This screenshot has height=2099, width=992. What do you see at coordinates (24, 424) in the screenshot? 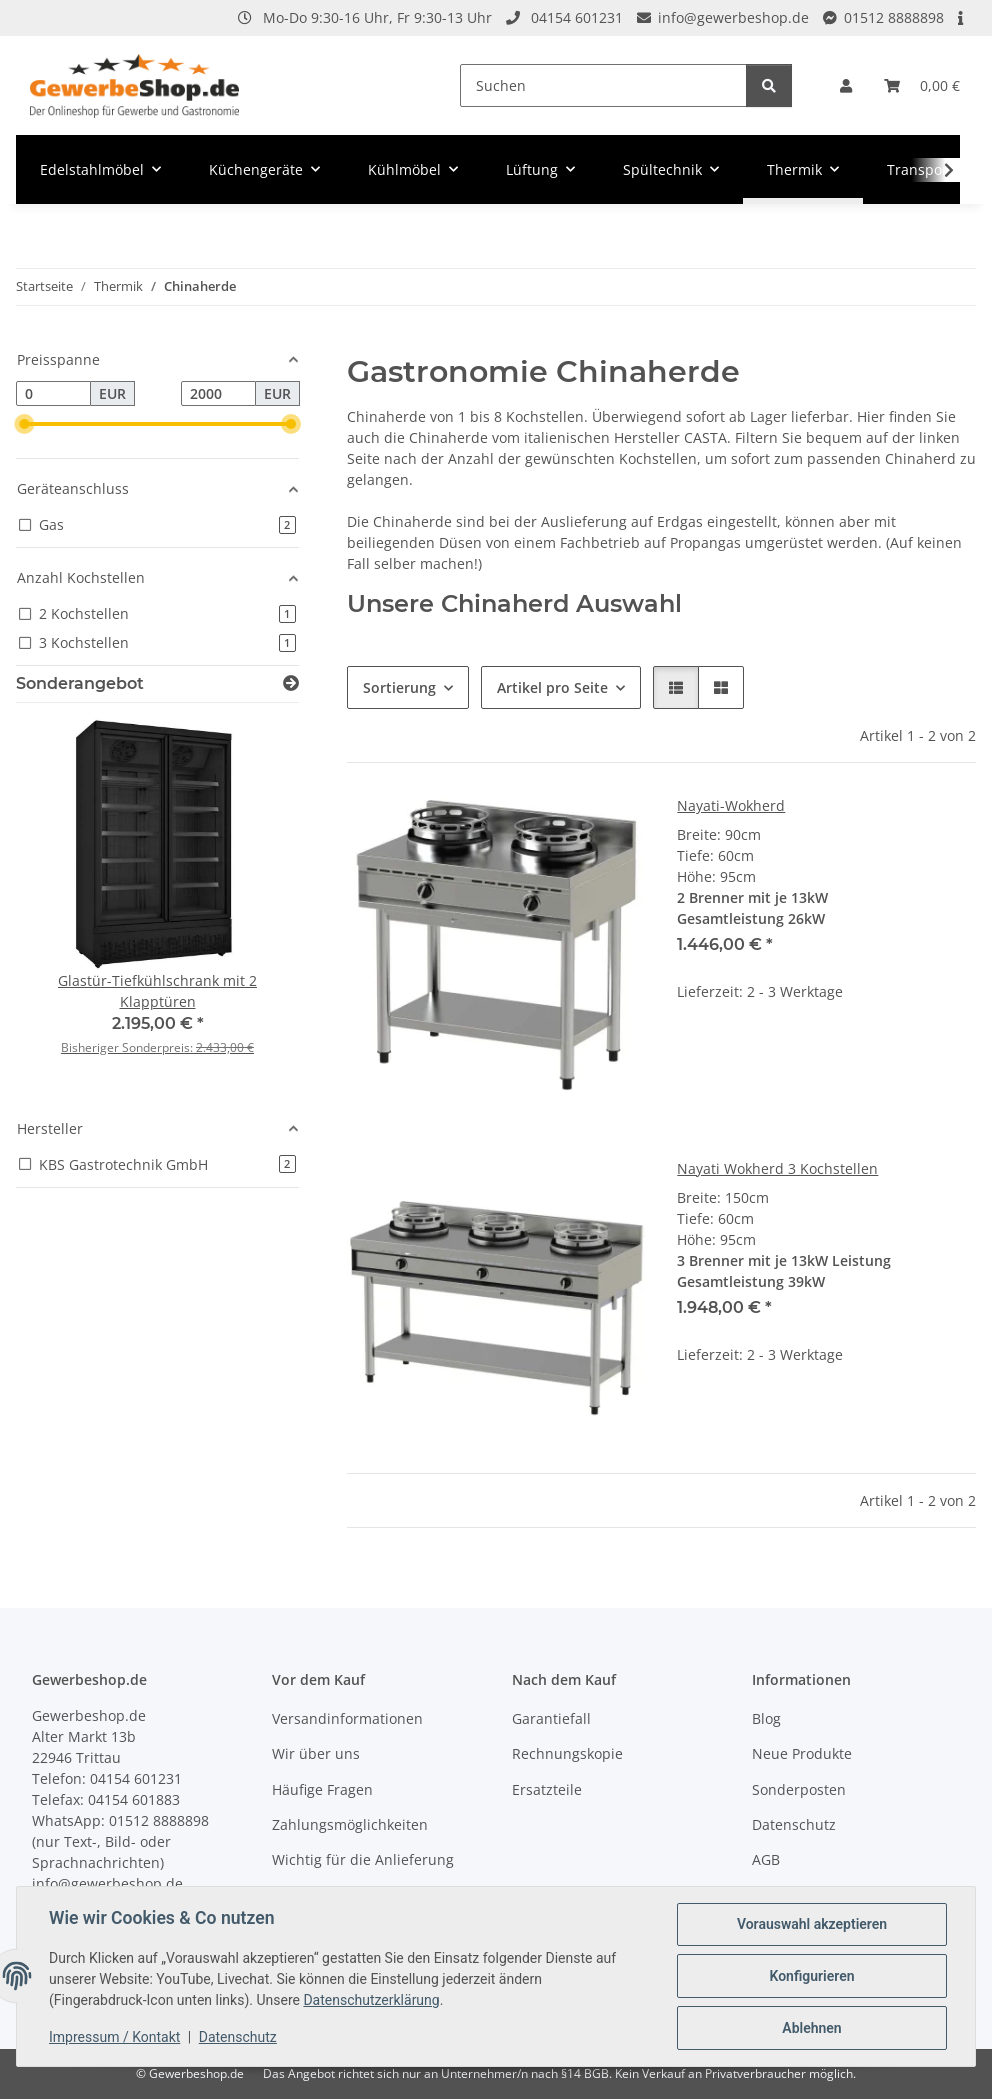
I see `[slider]` at bounding box center [24, 424].